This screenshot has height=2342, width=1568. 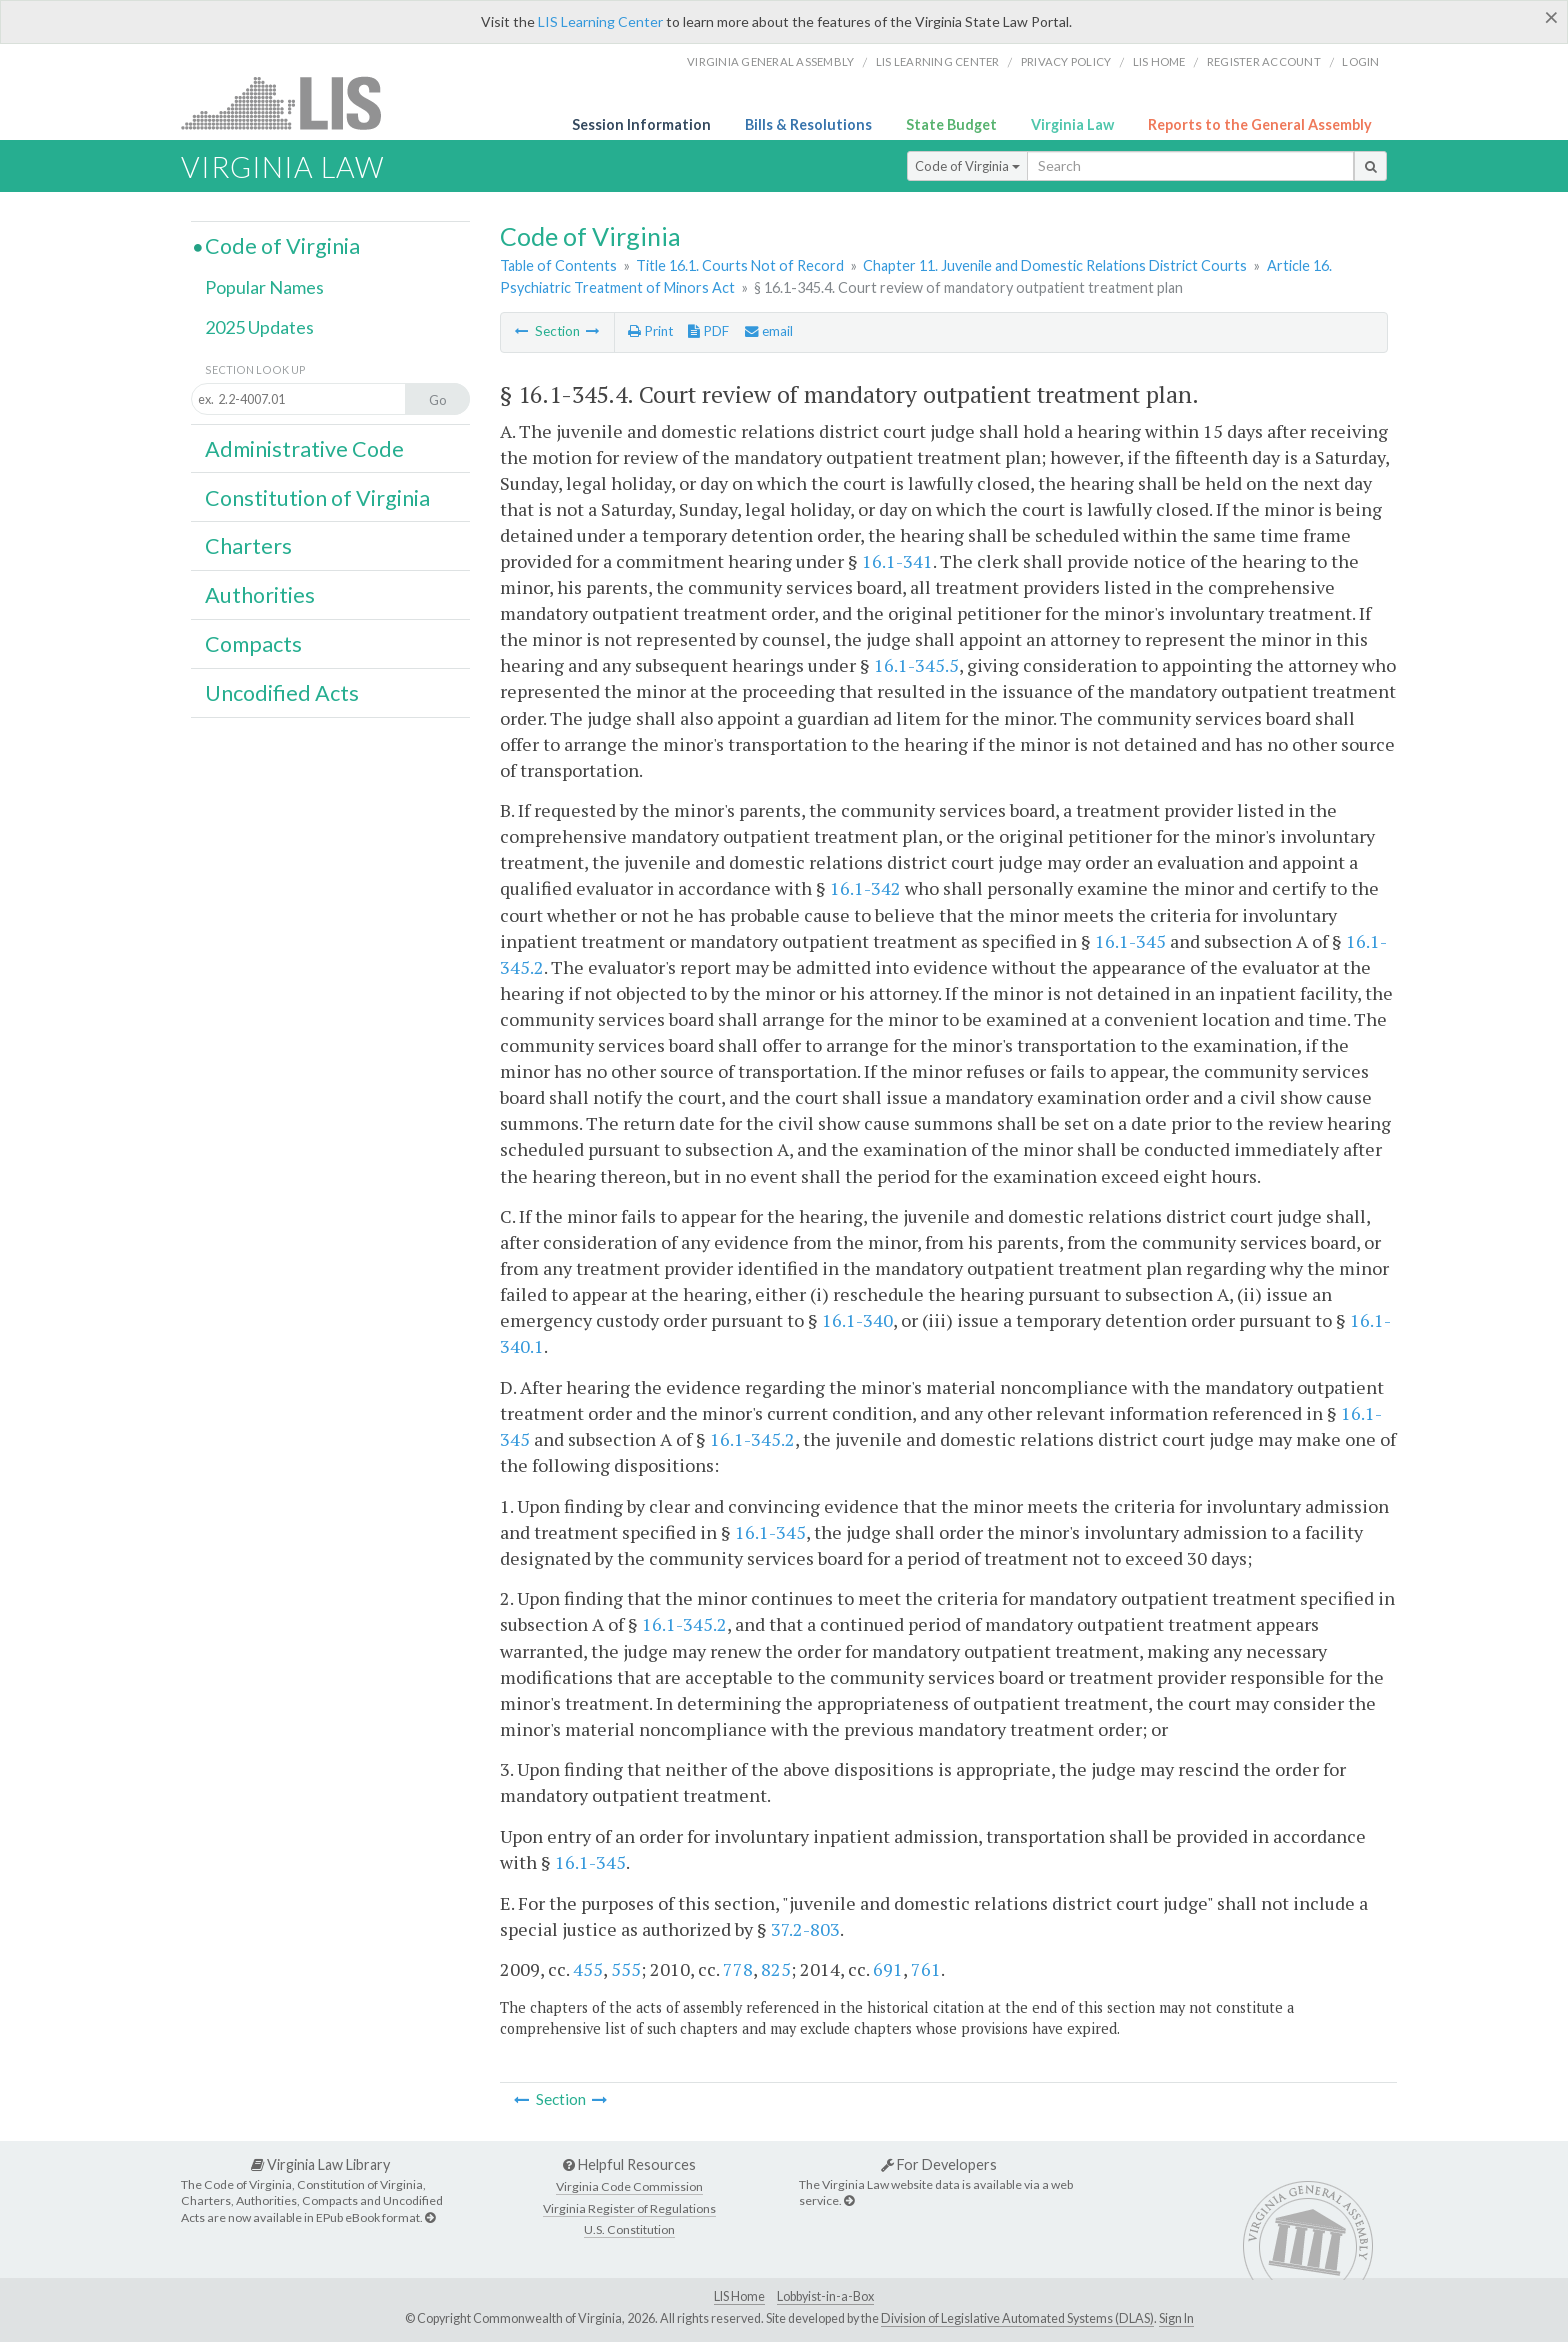 I want to click on 691, so click(x=888, y=1969).